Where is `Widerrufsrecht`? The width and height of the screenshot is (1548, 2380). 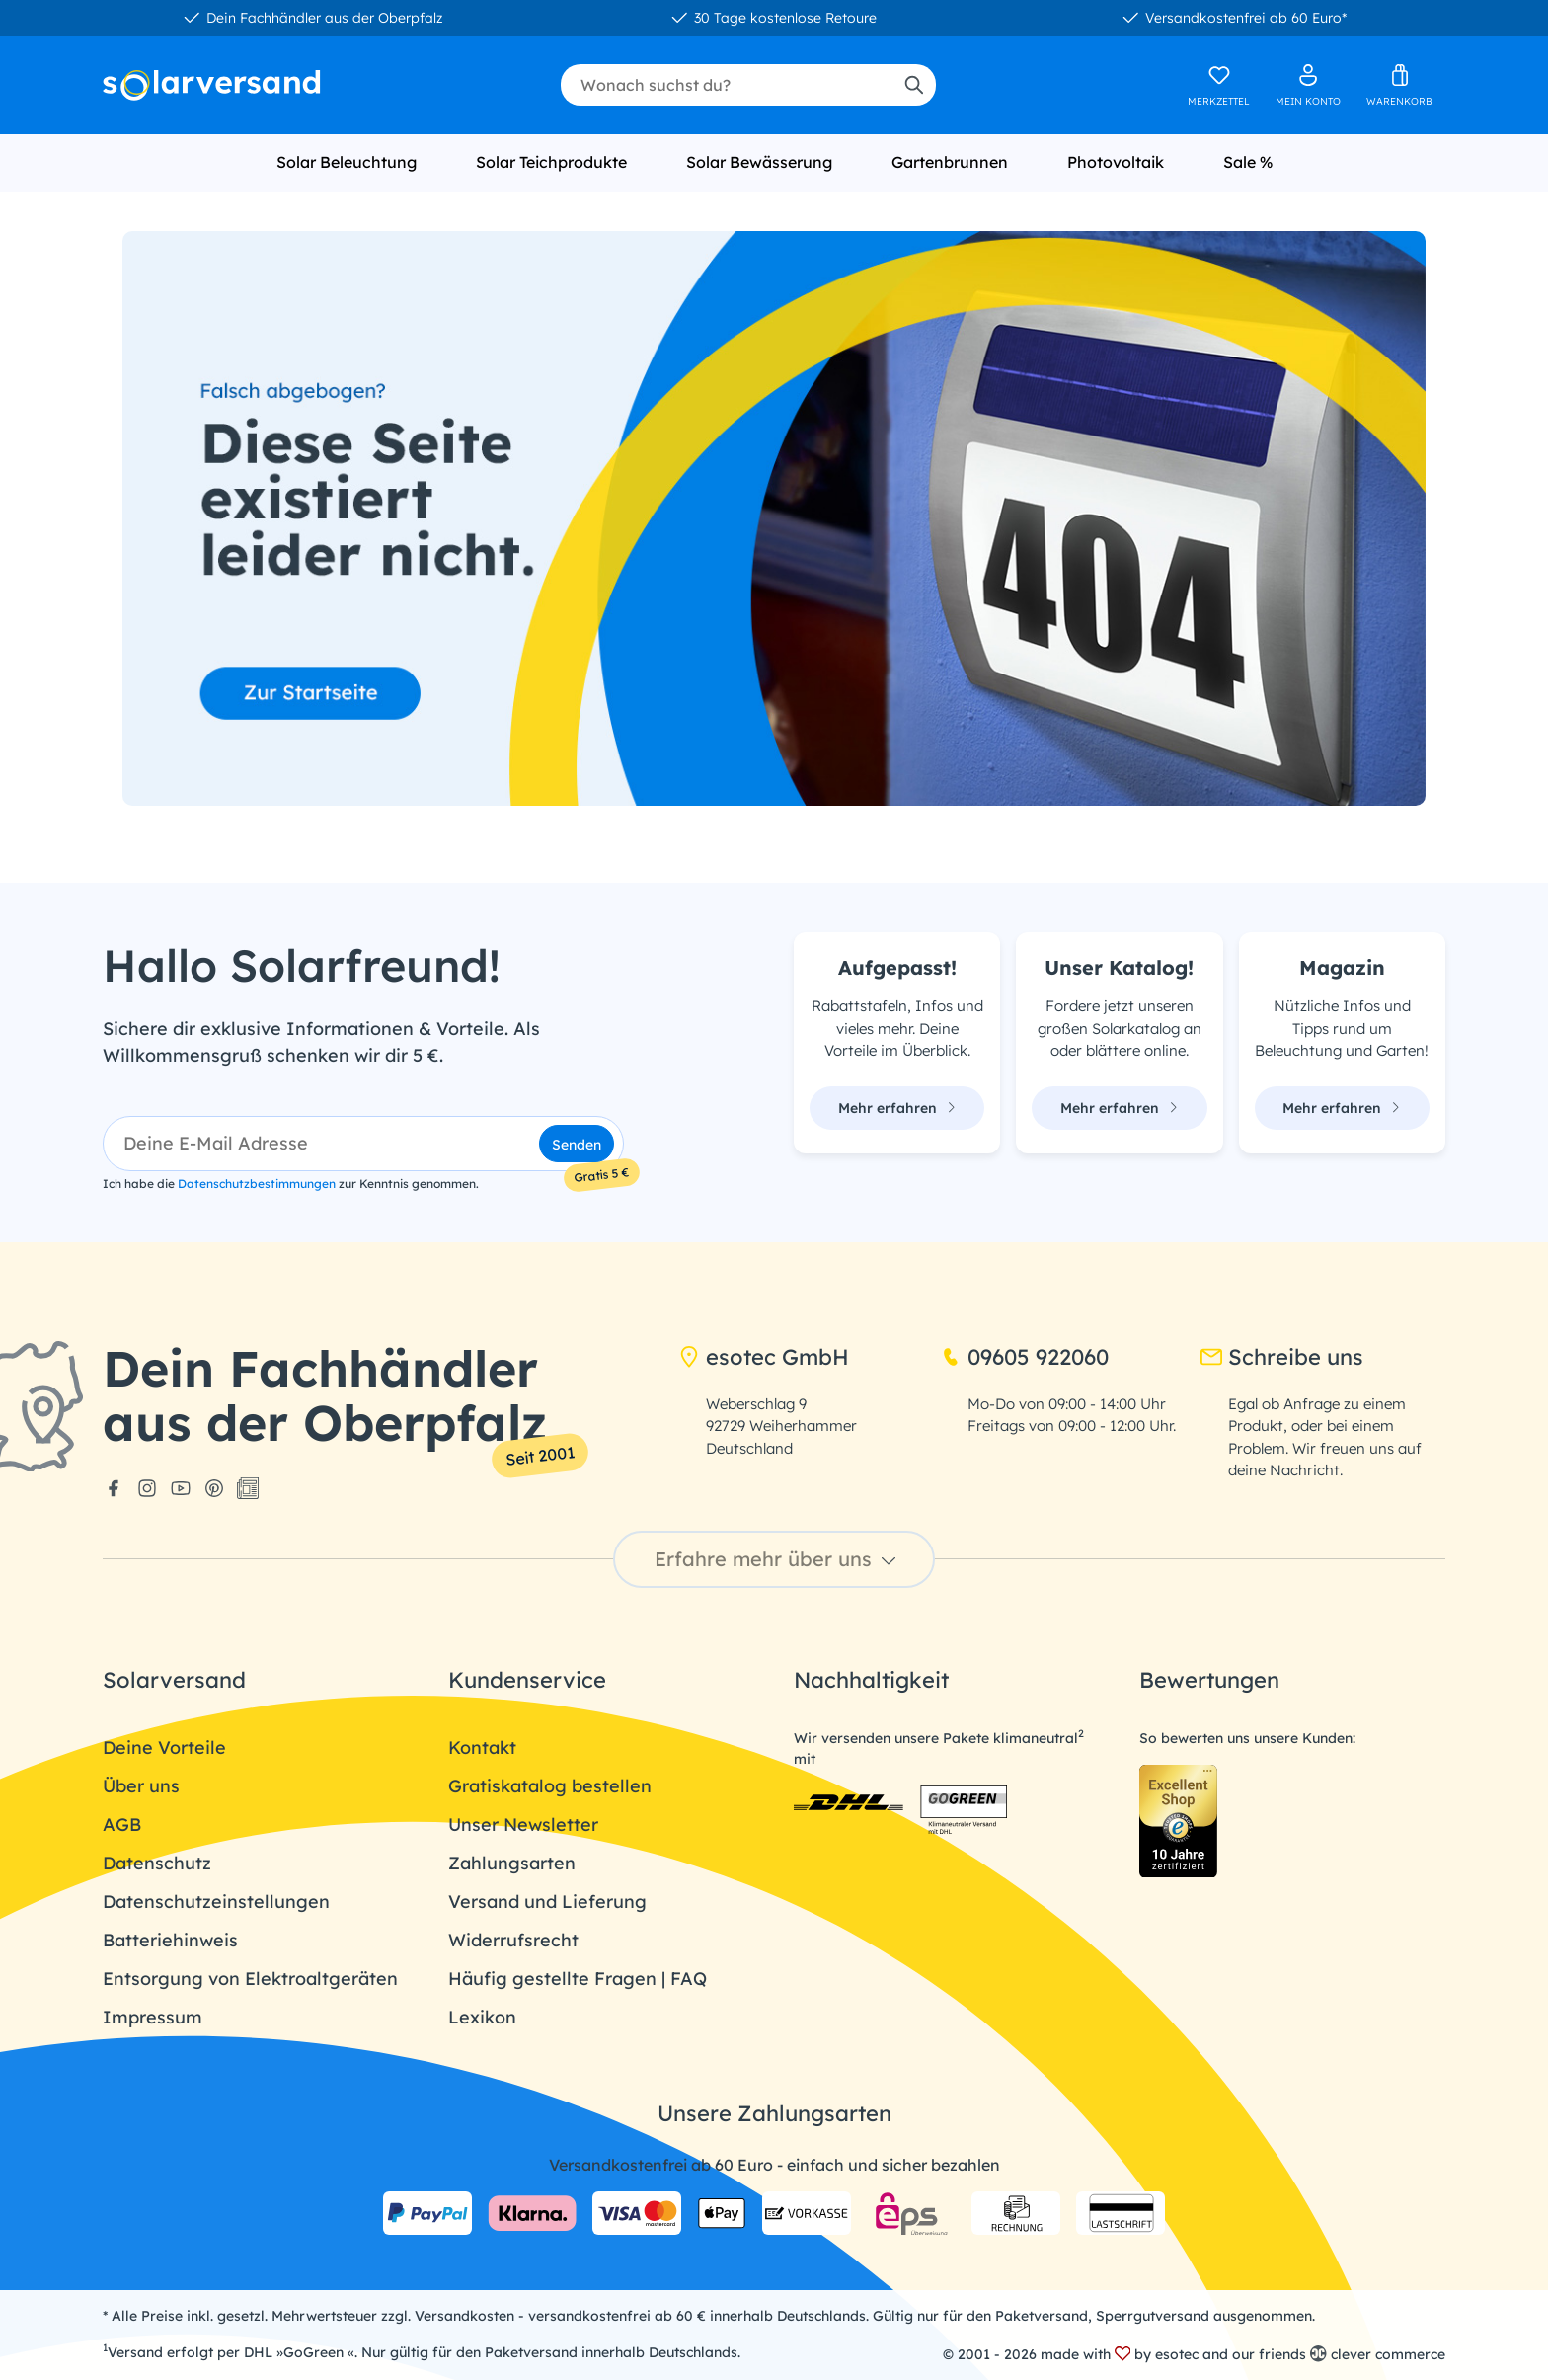 Widerrufsrecht is located at coordinates (513, 1940).